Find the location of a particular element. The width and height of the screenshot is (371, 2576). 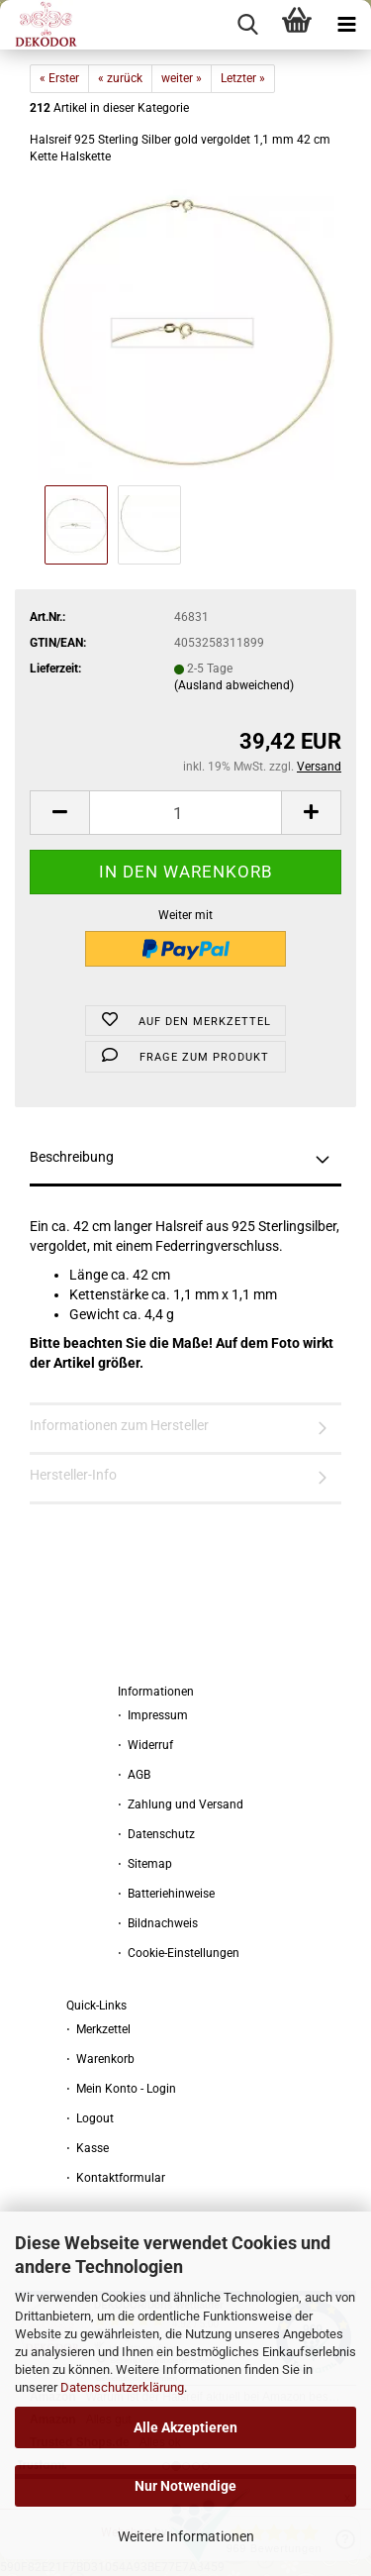

[Anzahl] is located at coordinates (185, 812).